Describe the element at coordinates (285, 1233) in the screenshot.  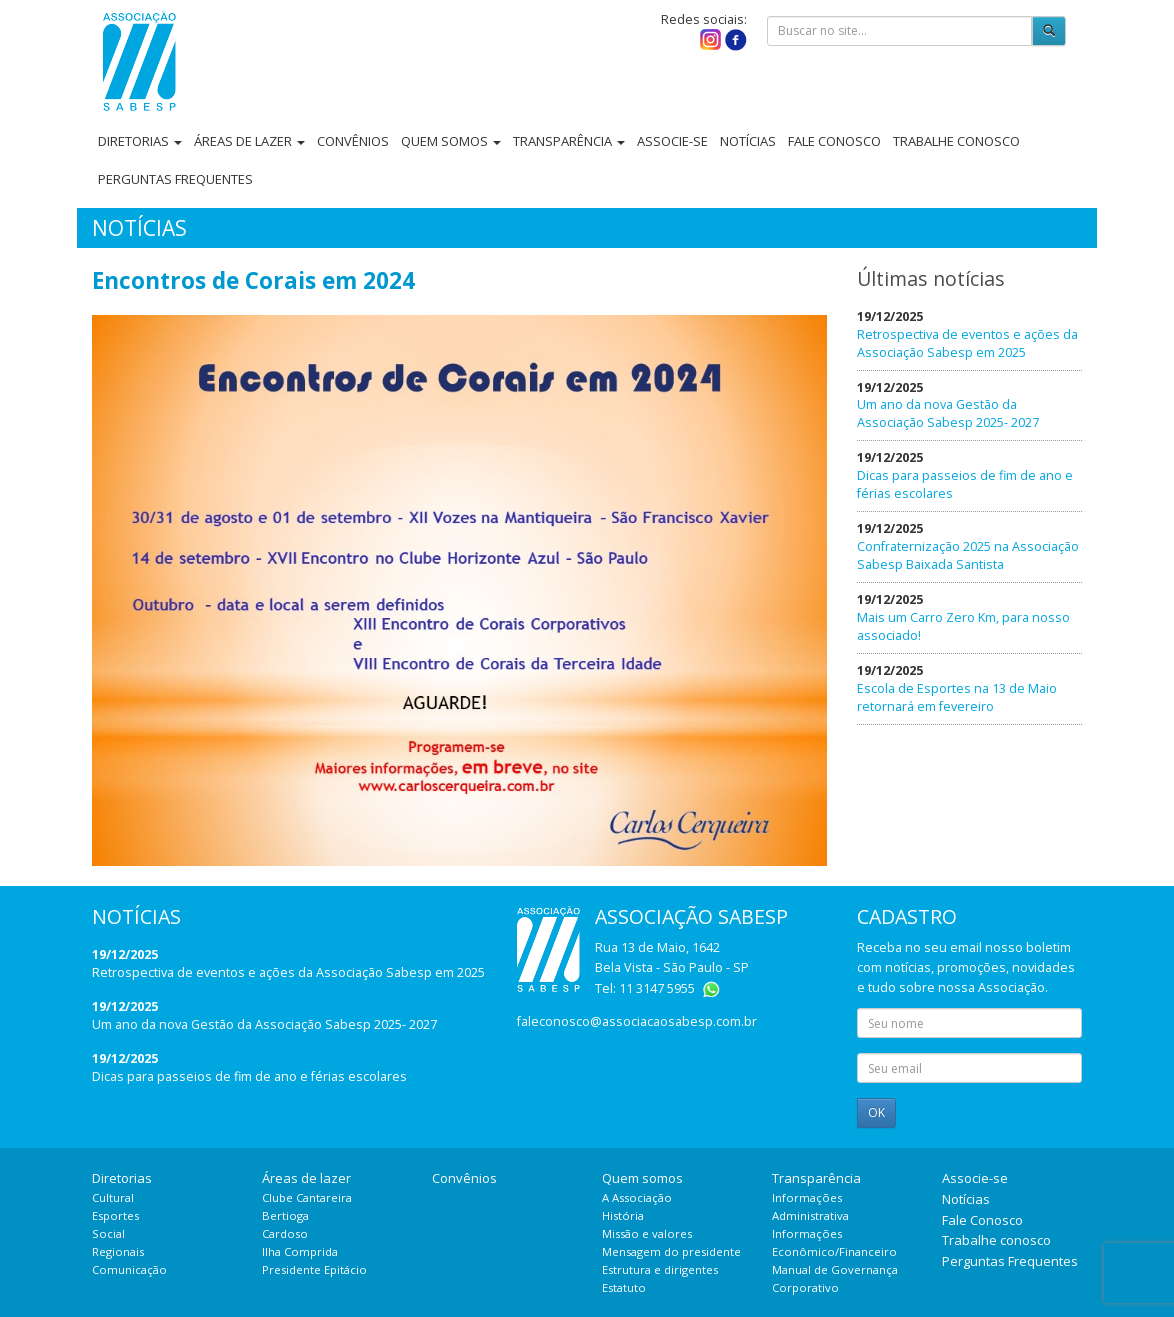
I see `Cardoso` at that location.